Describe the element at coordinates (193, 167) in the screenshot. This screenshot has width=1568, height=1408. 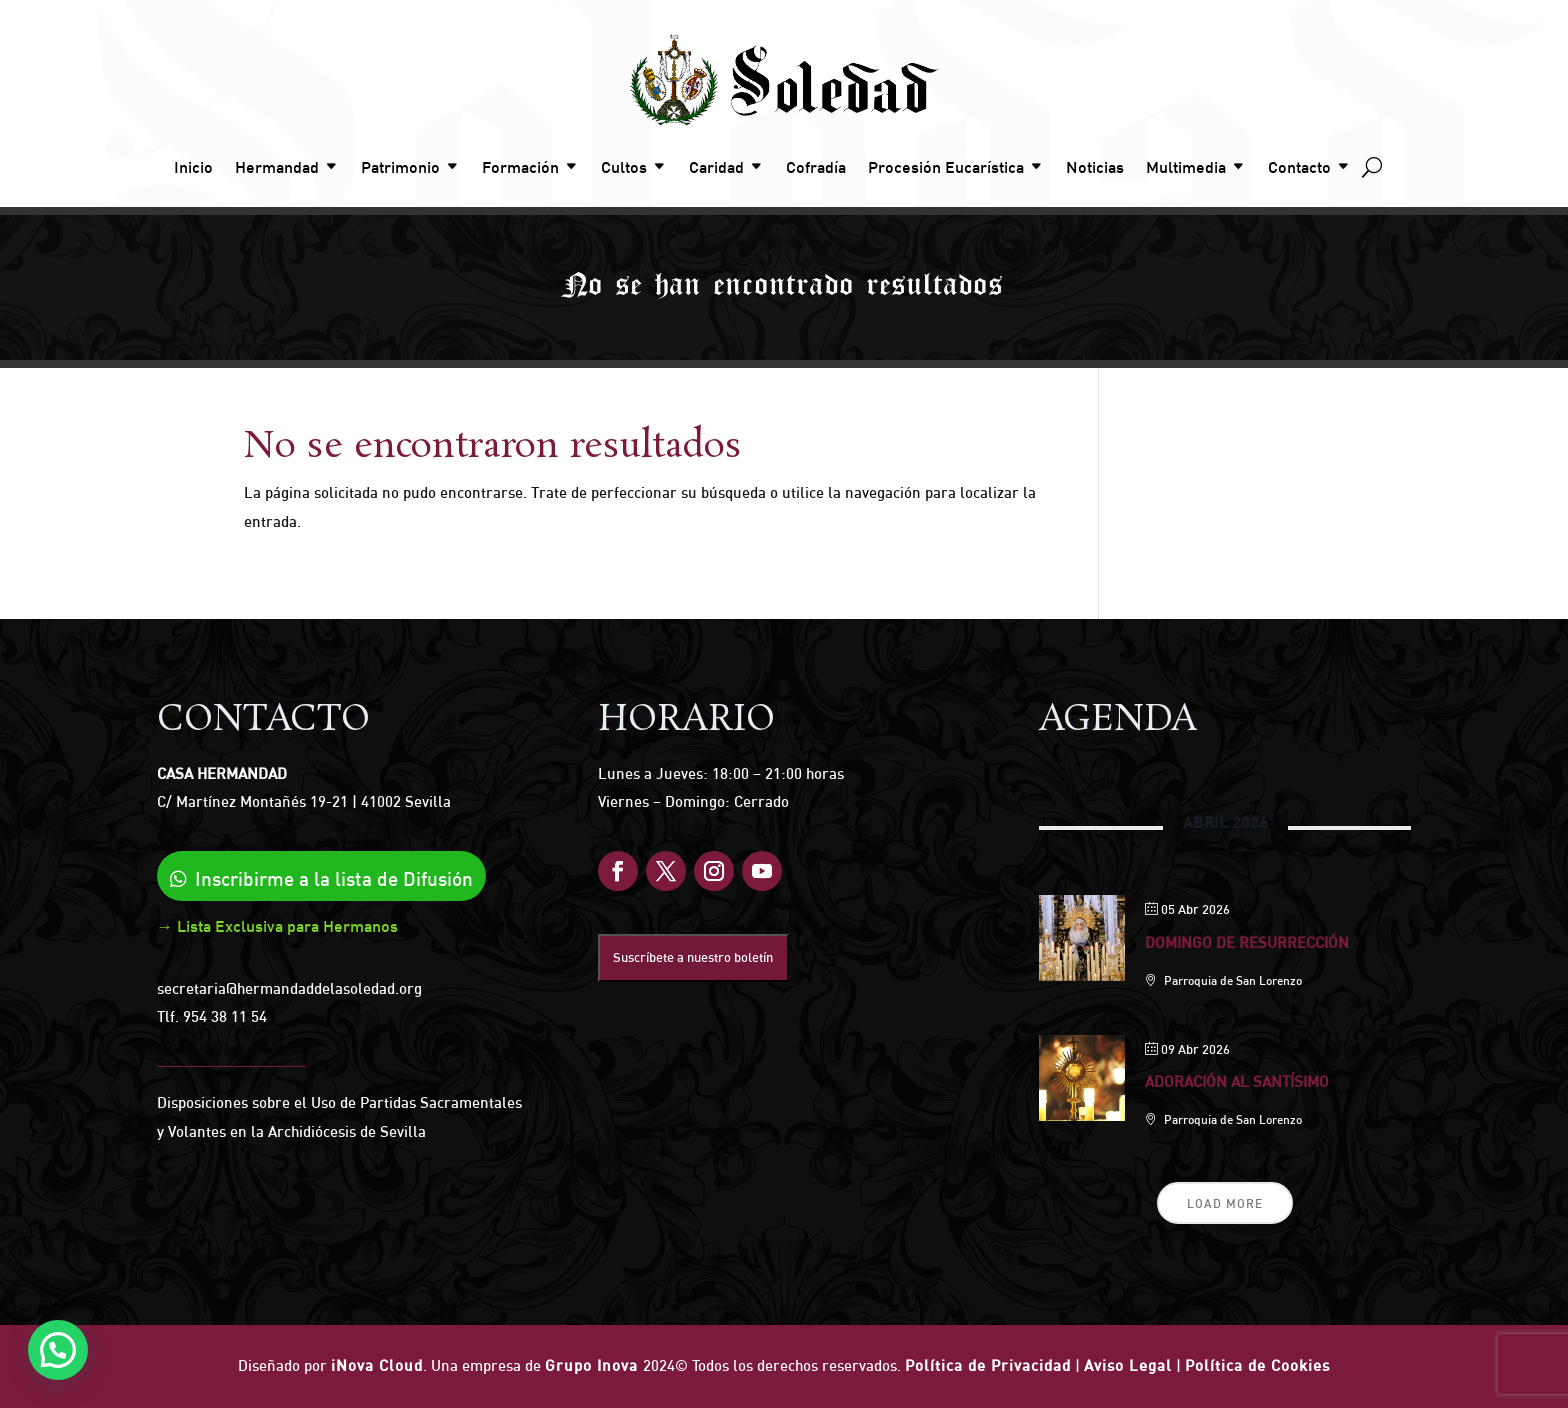
I see `Inicio` at that location.